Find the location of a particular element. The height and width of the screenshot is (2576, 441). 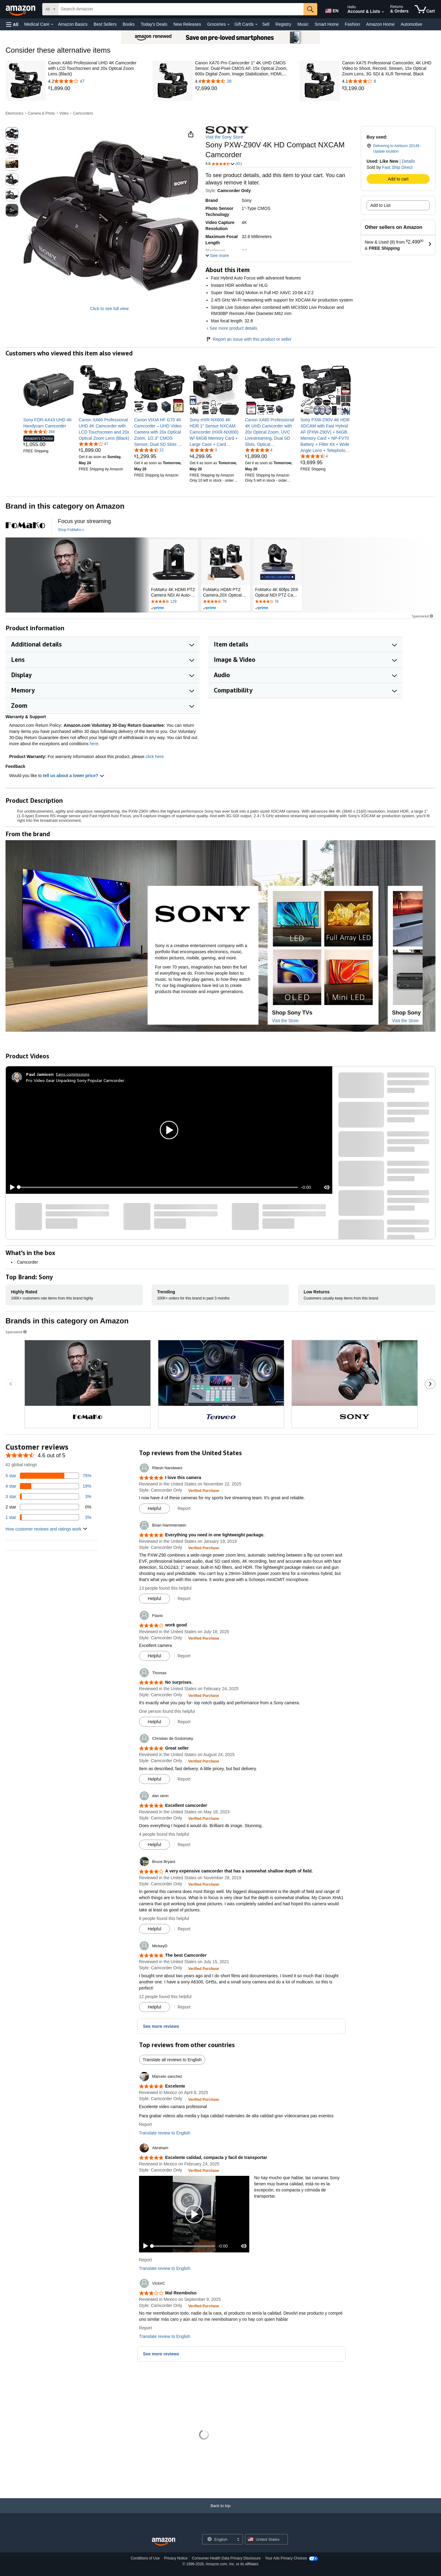

[Expand to Change Language or Country] is located at coordinates (238, 2539).